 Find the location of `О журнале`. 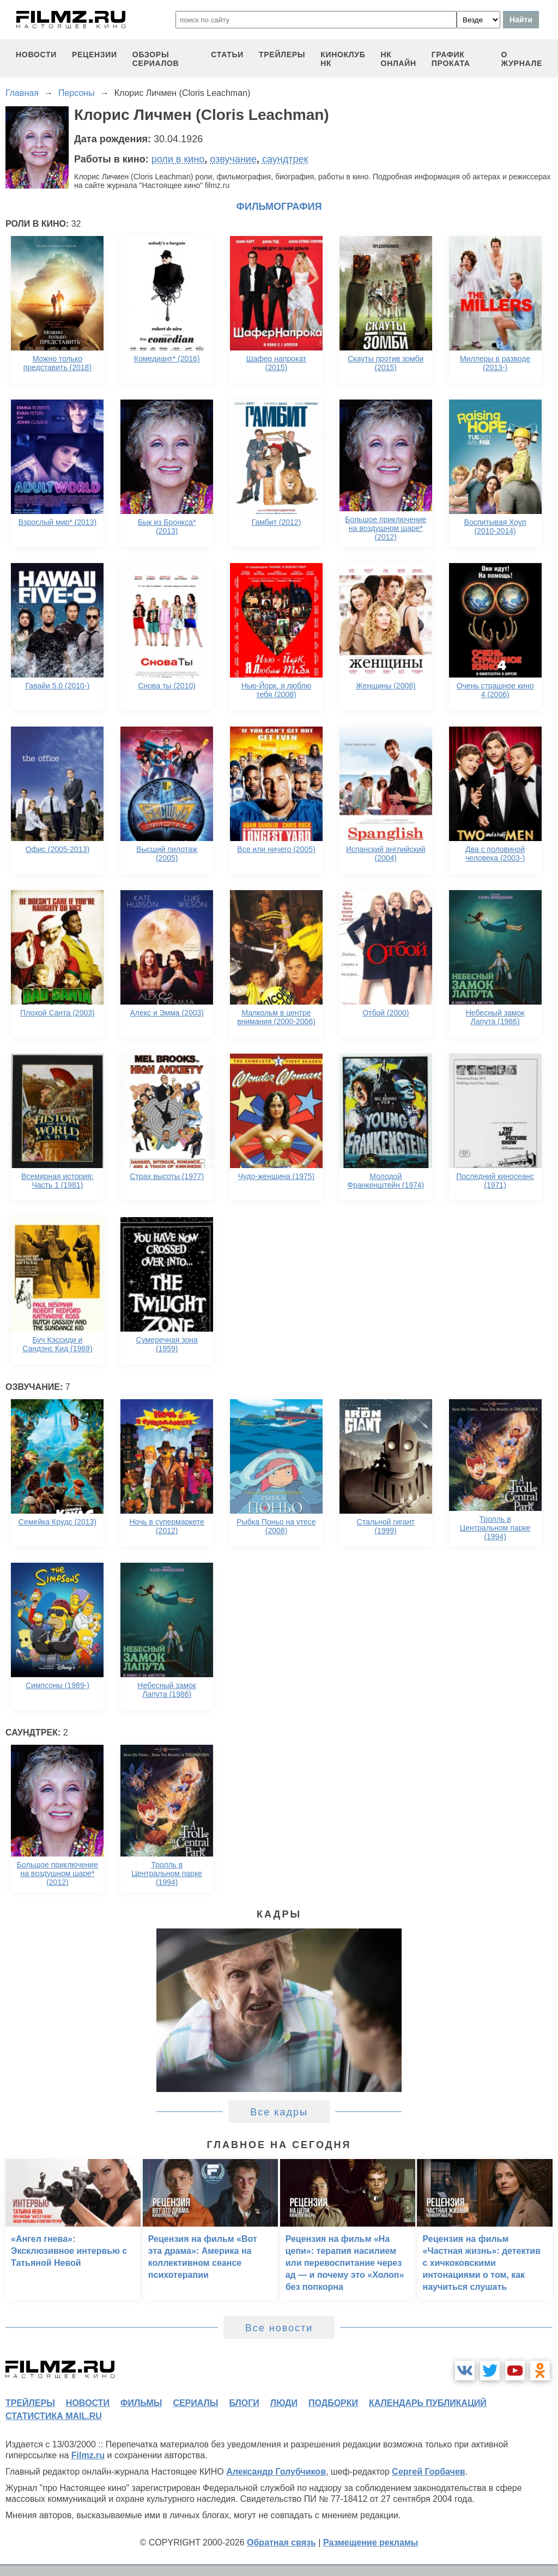

О журнале is located at coordinates (521, 59).